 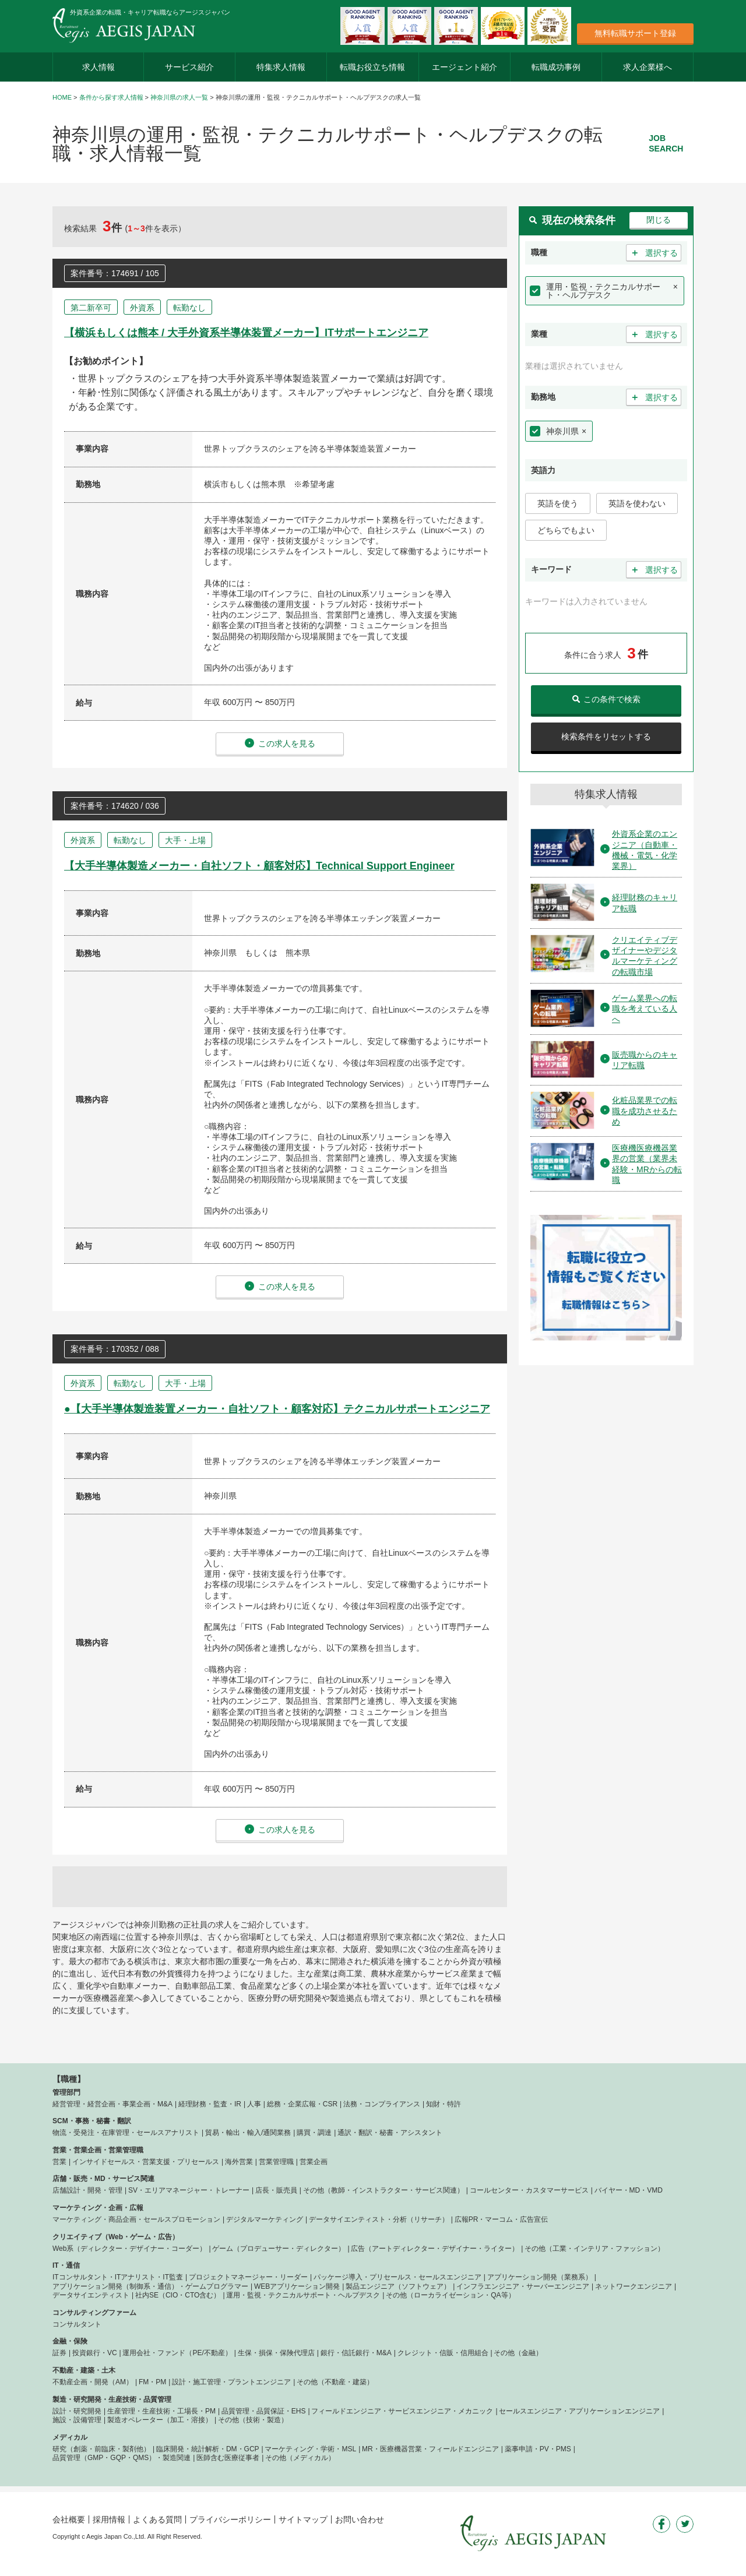 I want to click on 設計・施工管理・プラントエンジニア, so click(x=231, y=2382).